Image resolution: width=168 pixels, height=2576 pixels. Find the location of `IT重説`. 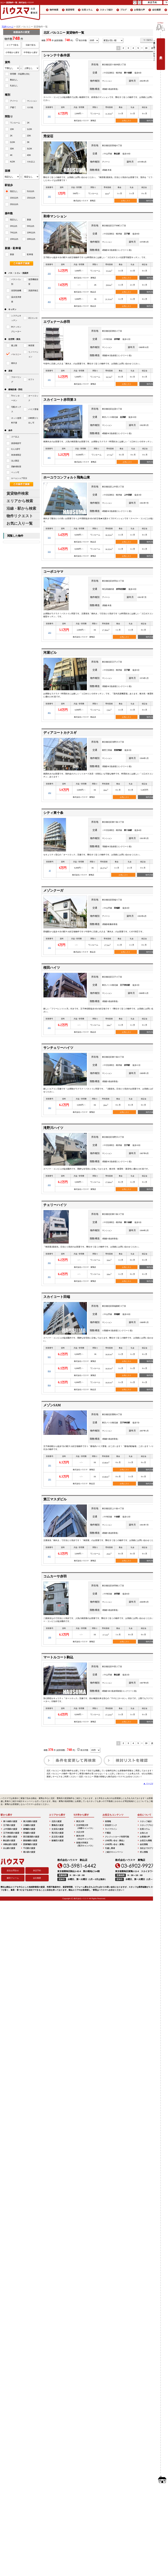

IT重説 is located at coordinates (108, 1834).